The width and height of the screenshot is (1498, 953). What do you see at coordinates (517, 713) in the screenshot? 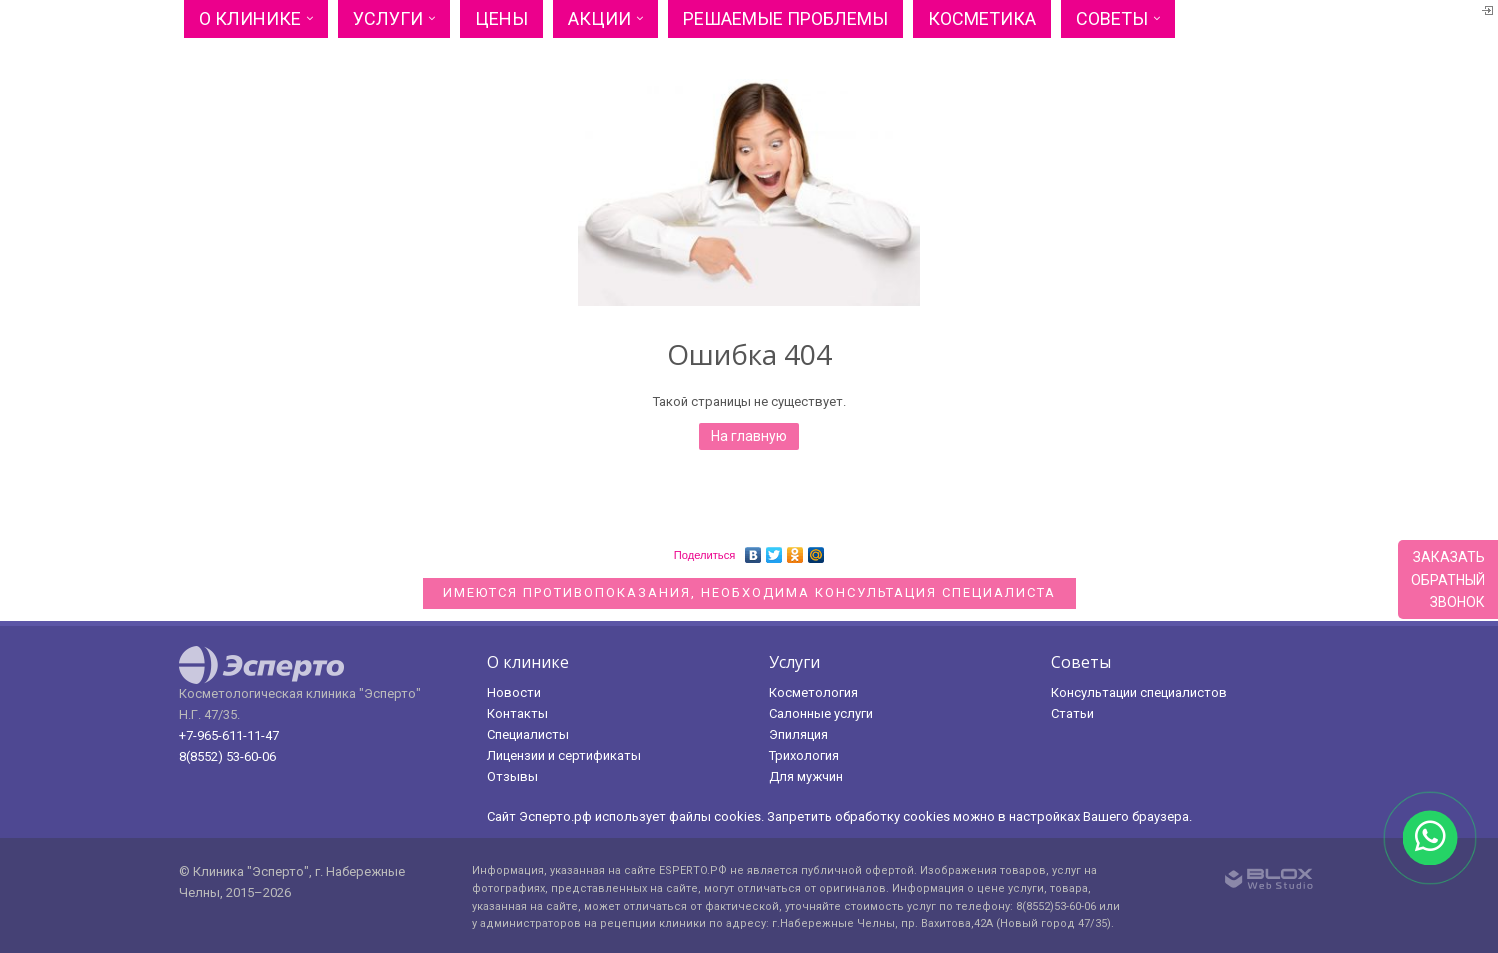
I see `Контакты` at bounding box center [517, 713].